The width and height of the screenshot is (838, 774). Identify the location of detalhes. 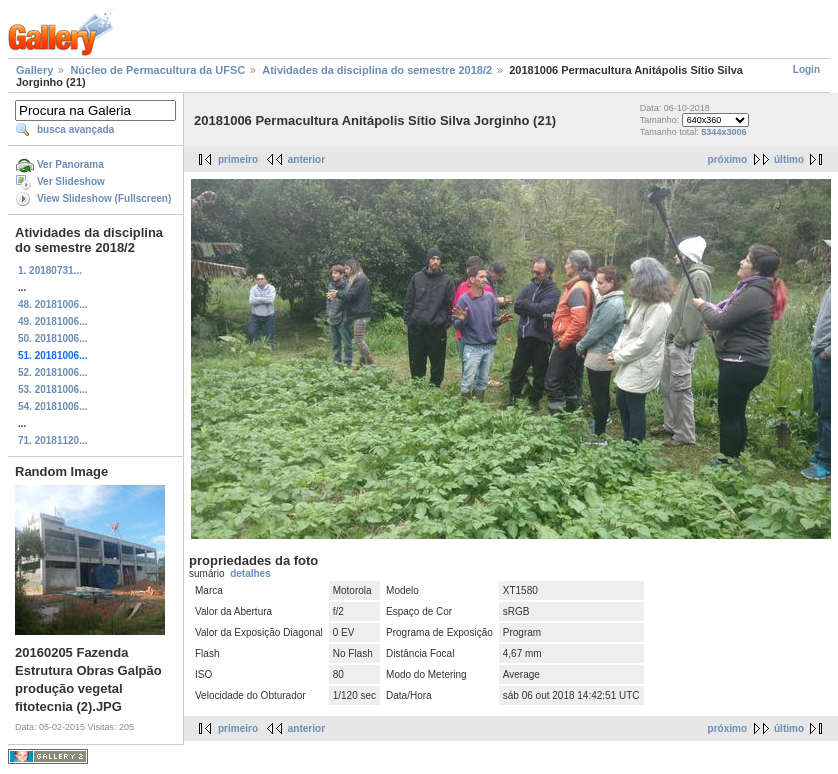
(250, 573).